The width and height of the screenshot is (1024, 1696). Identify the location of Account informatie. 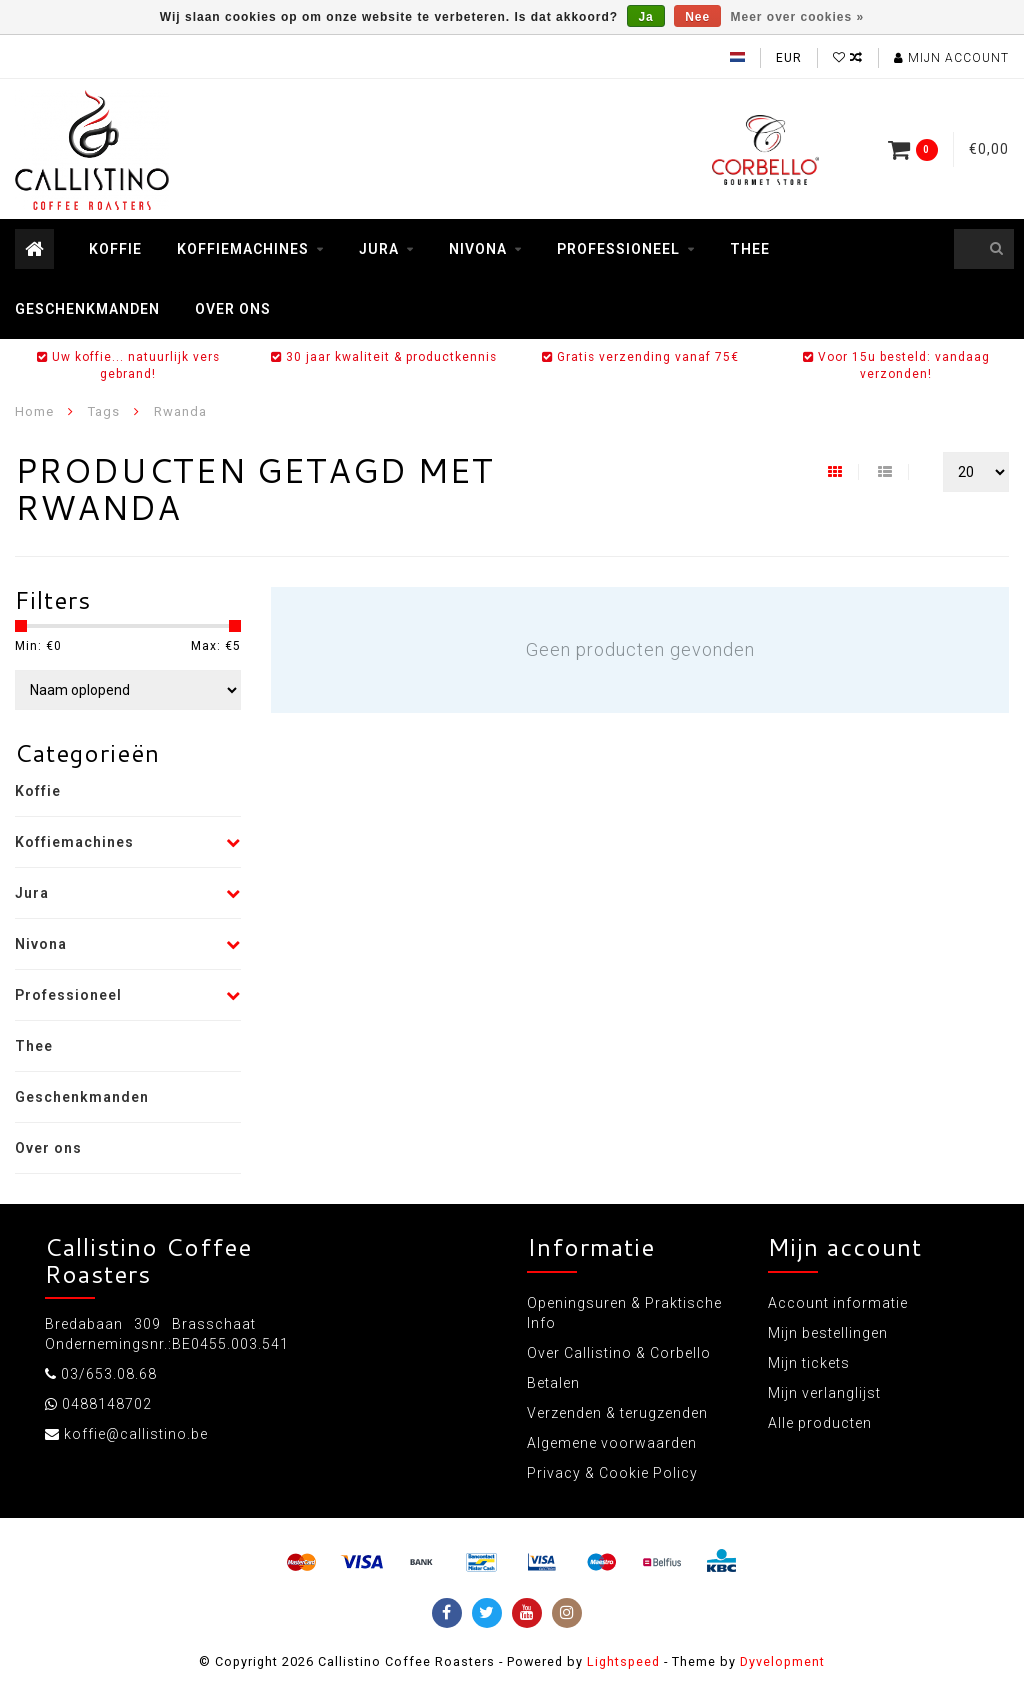
(838, 1303).